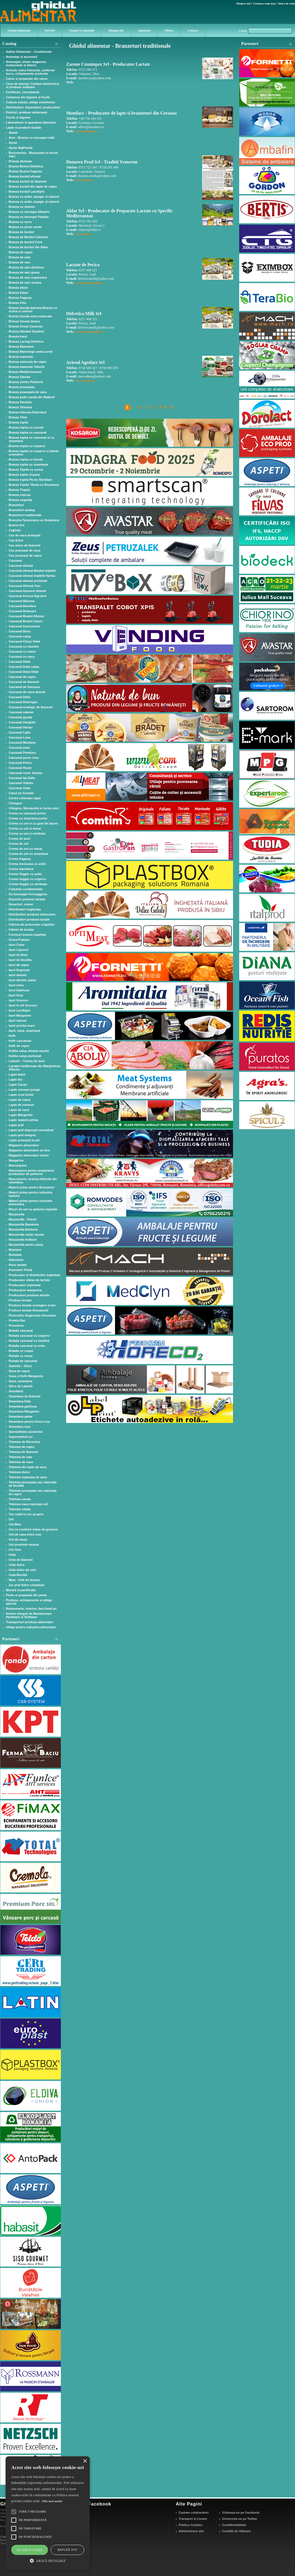 Image resolution: width=295 pixels, height=2576 pixels. Describe the element at coordinates (16, 1160) in the screenshot. I see `Margarina` at that location.